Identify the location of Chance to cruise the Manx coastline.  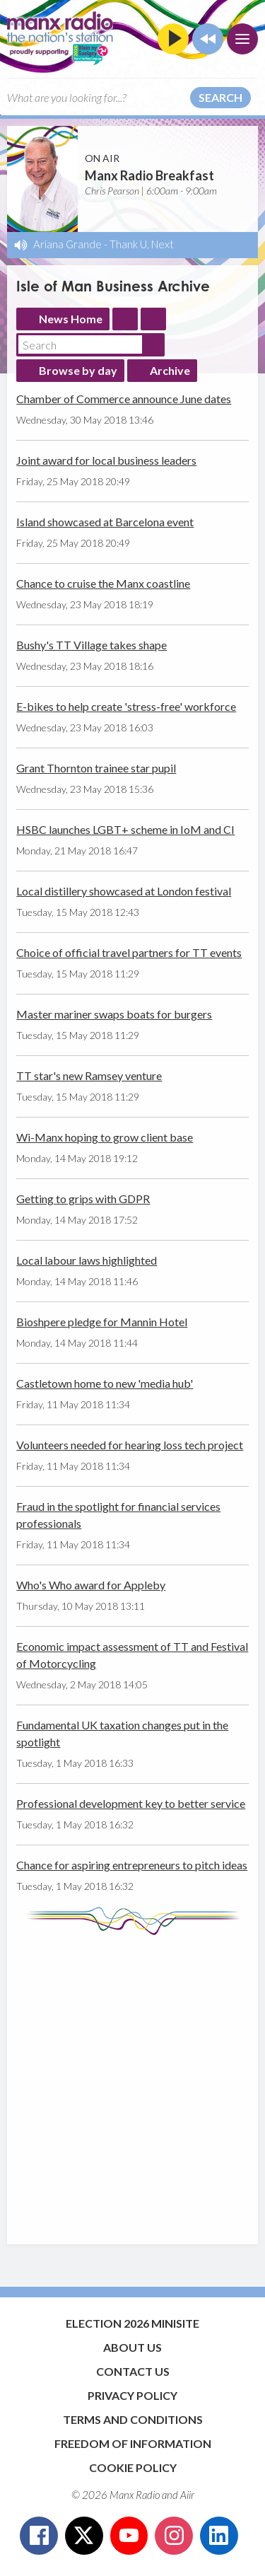
(103, 583).